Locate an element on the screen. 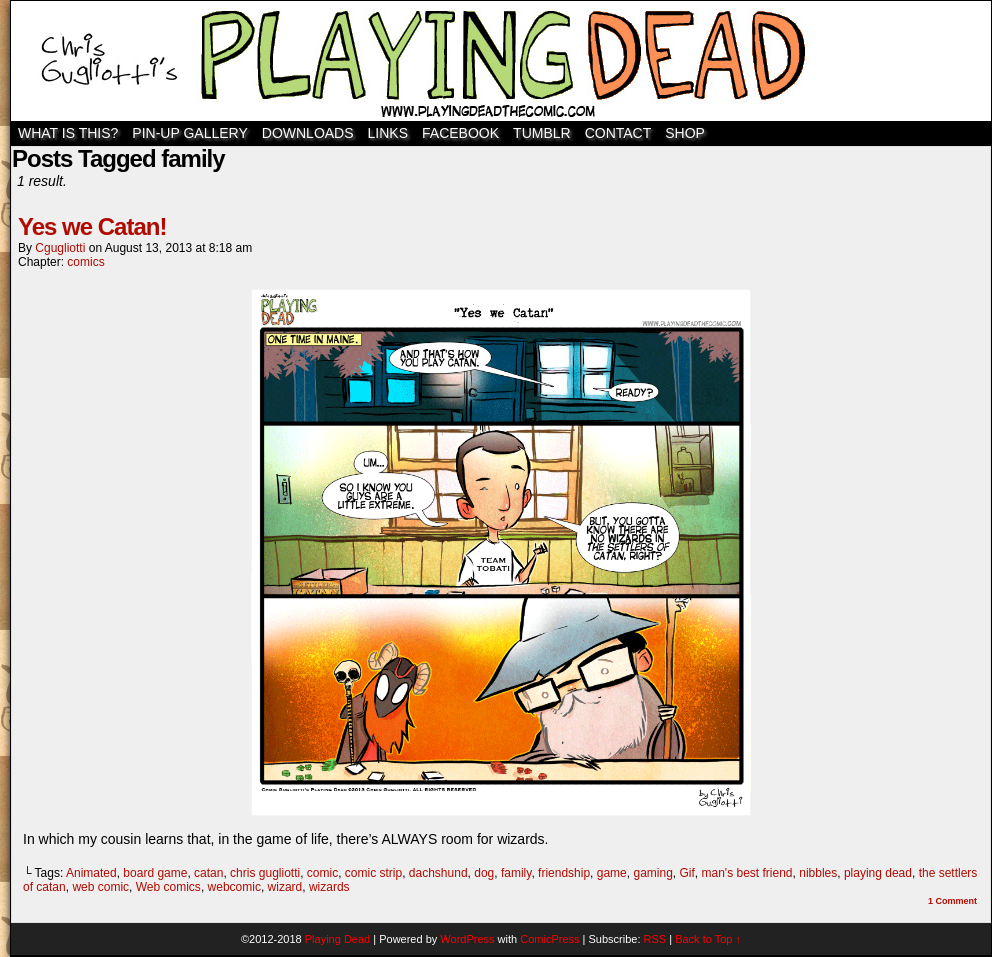  Downloads is located at coordinates (308, 133).